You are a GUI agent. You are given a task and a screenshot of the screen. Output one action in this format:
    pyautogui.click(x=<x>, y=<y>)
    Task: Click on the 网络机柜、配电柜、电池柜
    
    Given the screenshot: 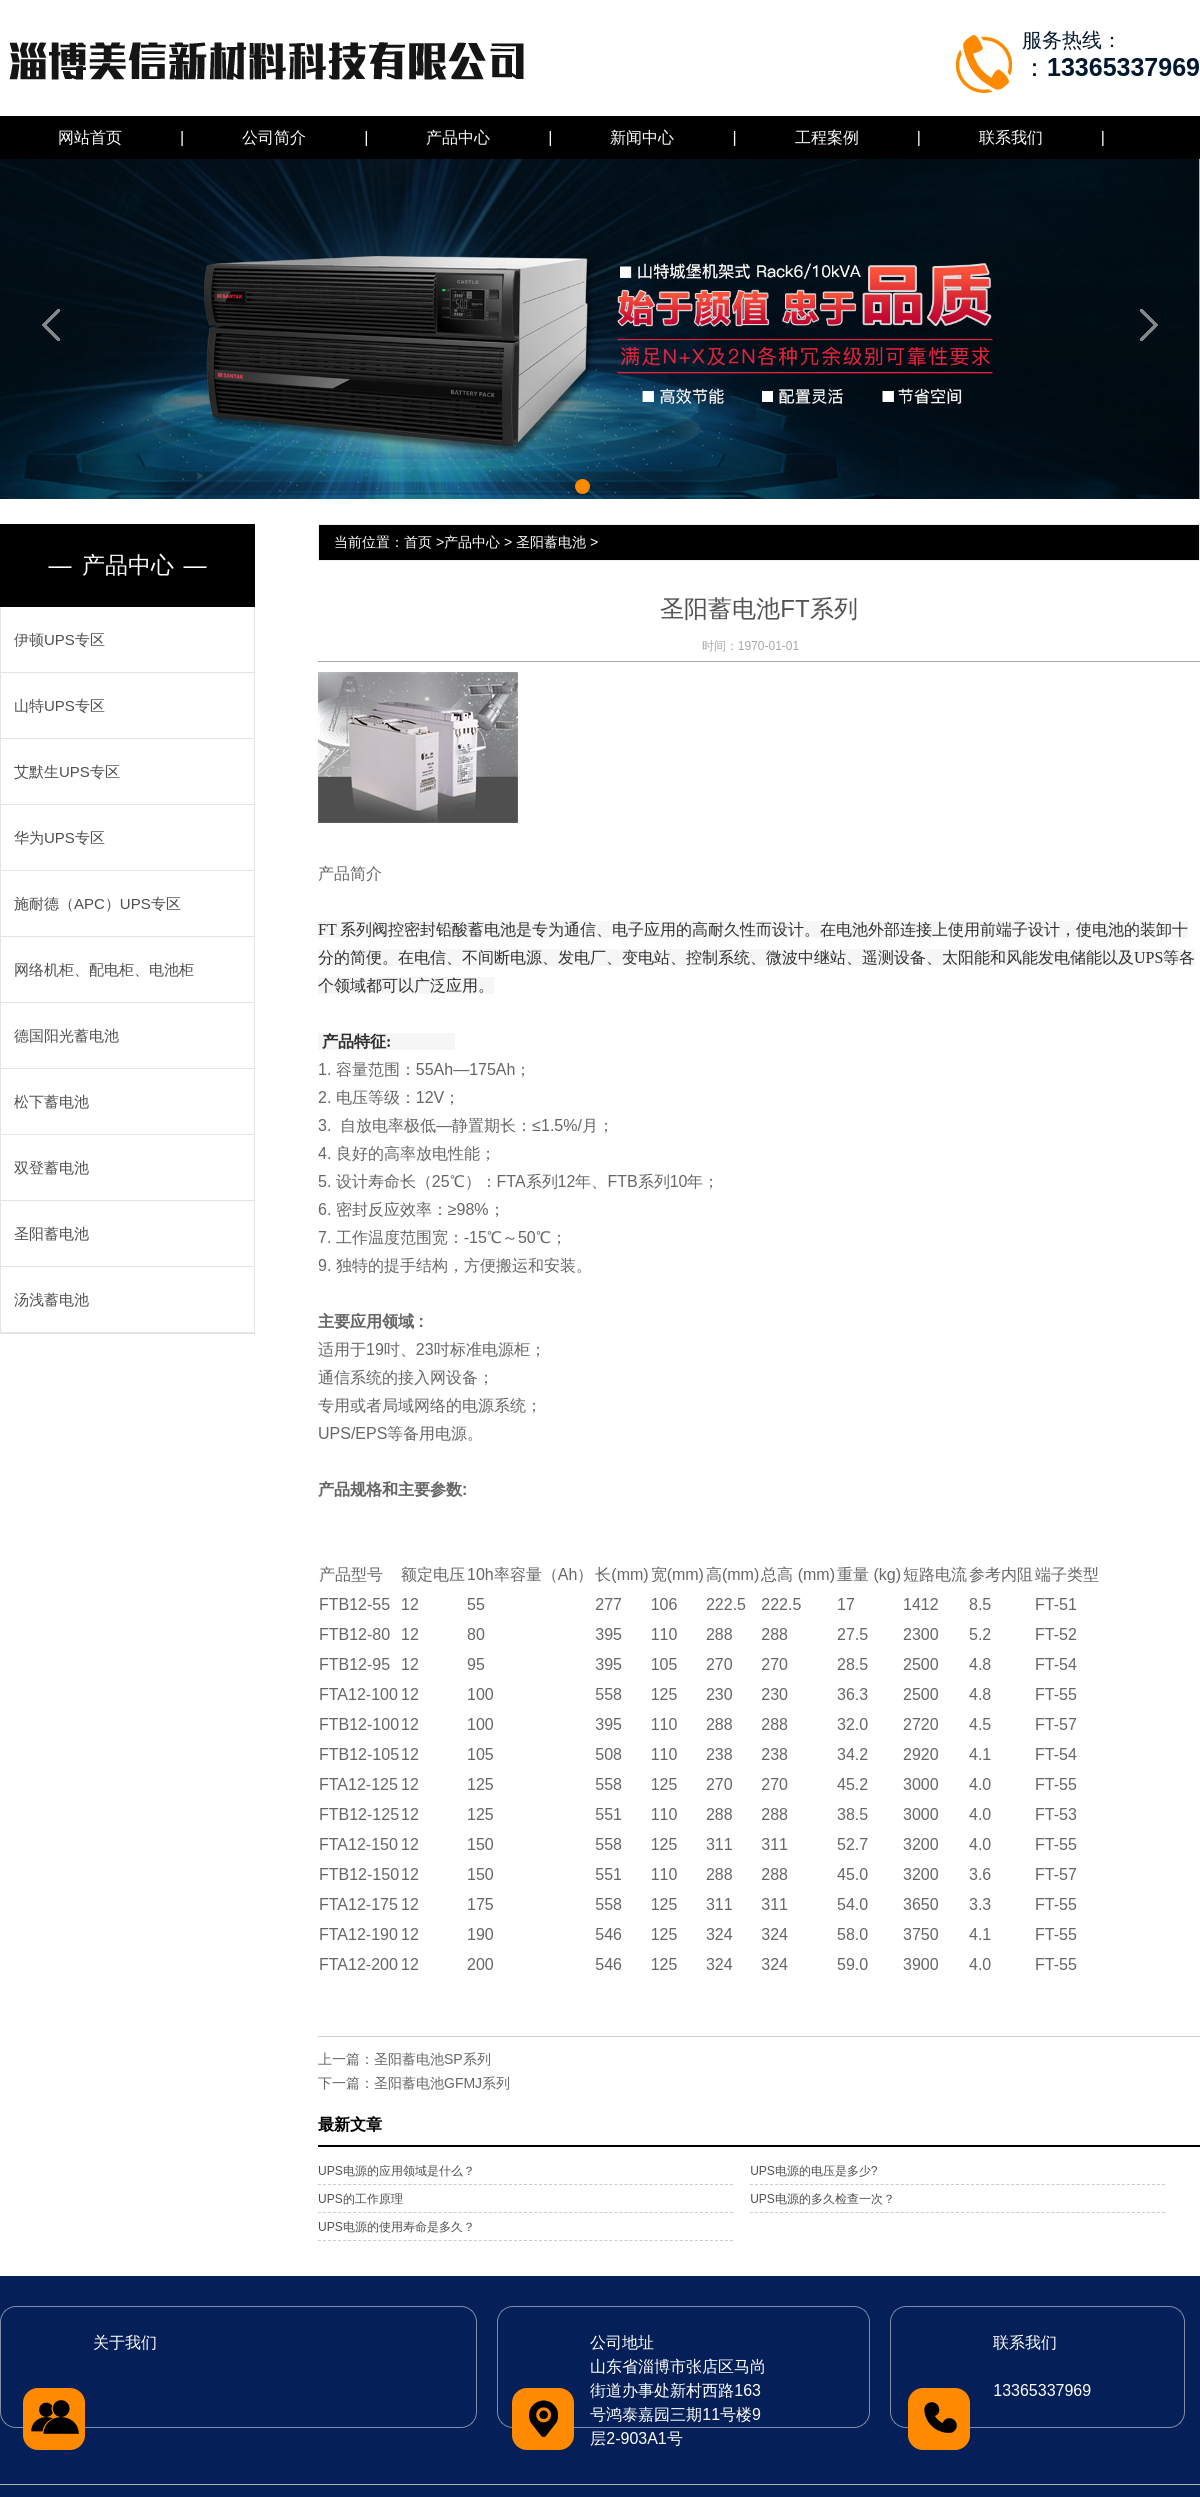 What is the action you would take?
    pyautogui.click(x=104, y=969)
    